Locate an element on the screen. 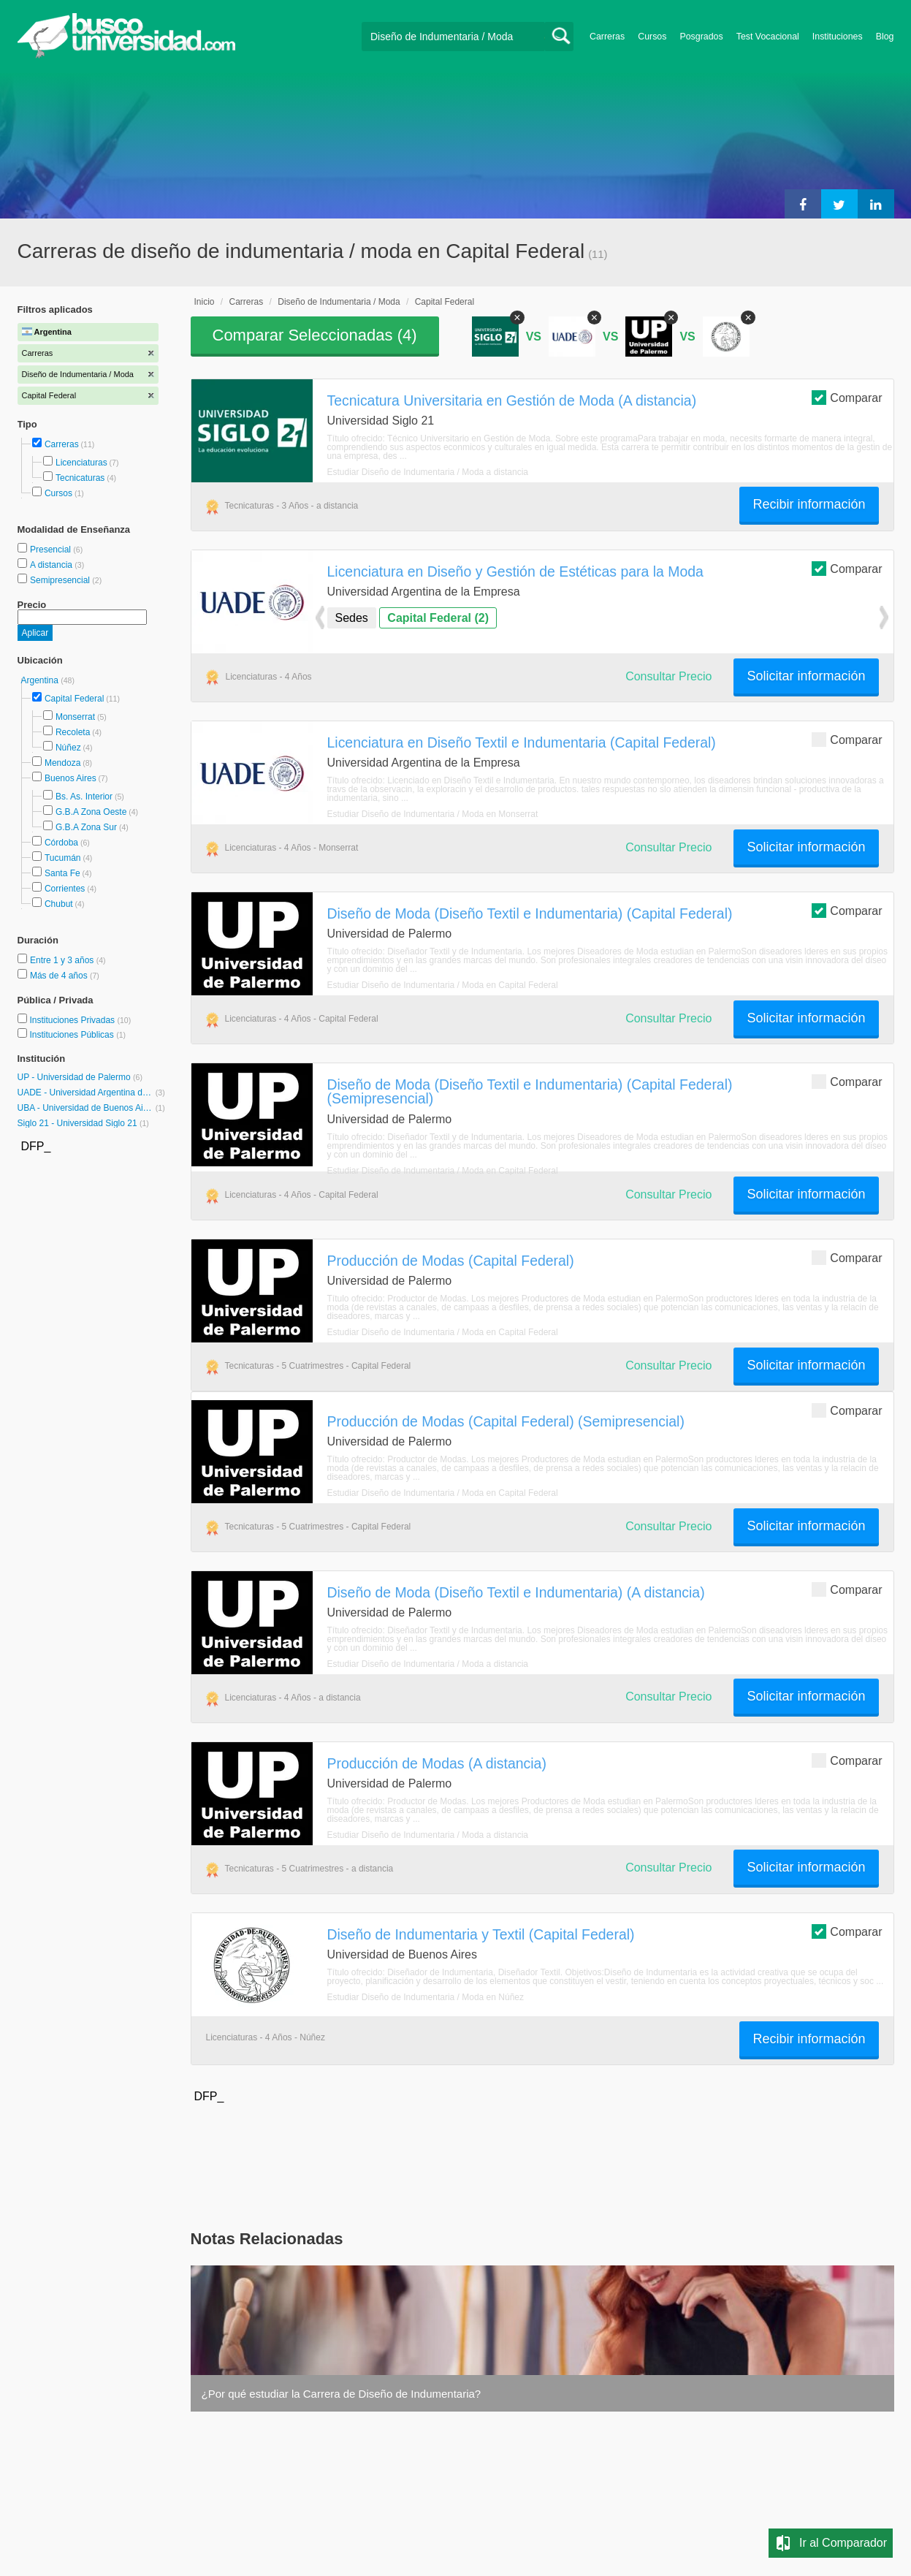 Image resolution: width=911 pixels, height=2576 pixels. Buenos Aires is located at coordinates (70, 778).